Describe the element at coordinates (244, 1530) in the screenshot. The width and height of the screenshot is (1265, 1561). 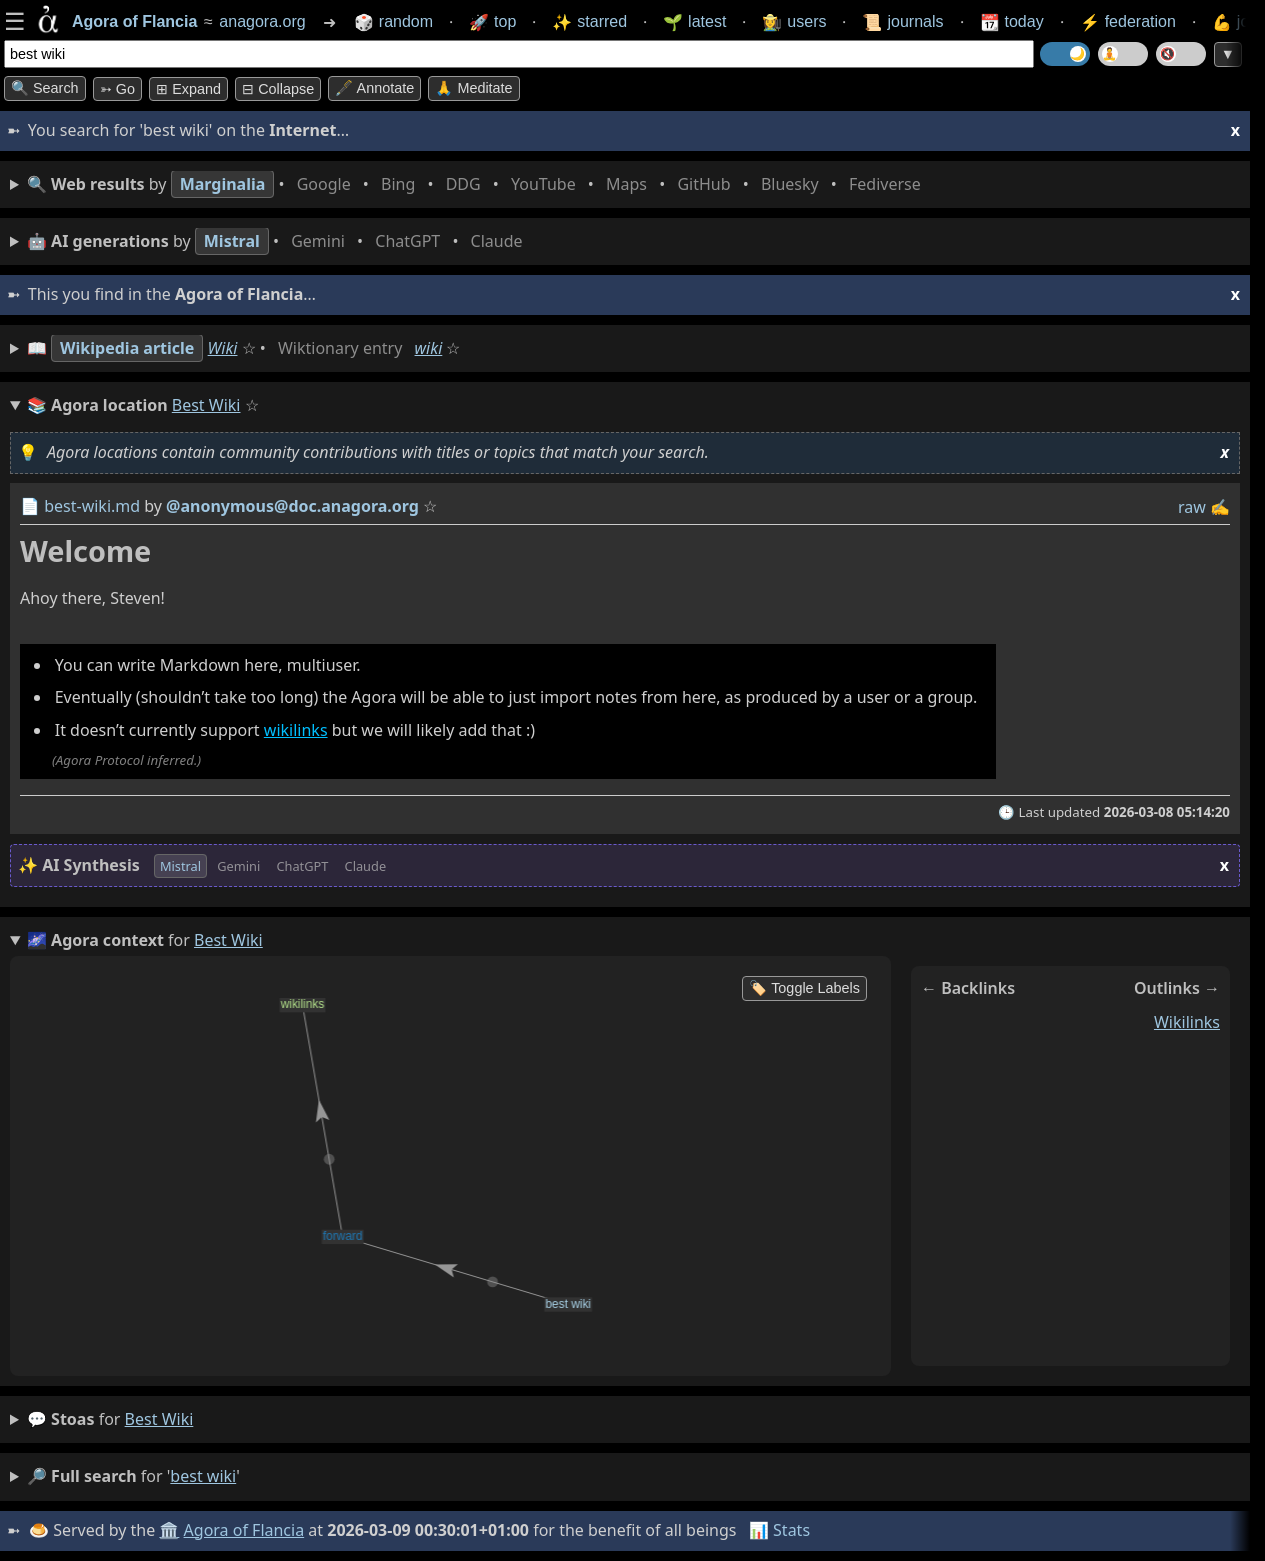
I see `Agora of Flancia` at that location.